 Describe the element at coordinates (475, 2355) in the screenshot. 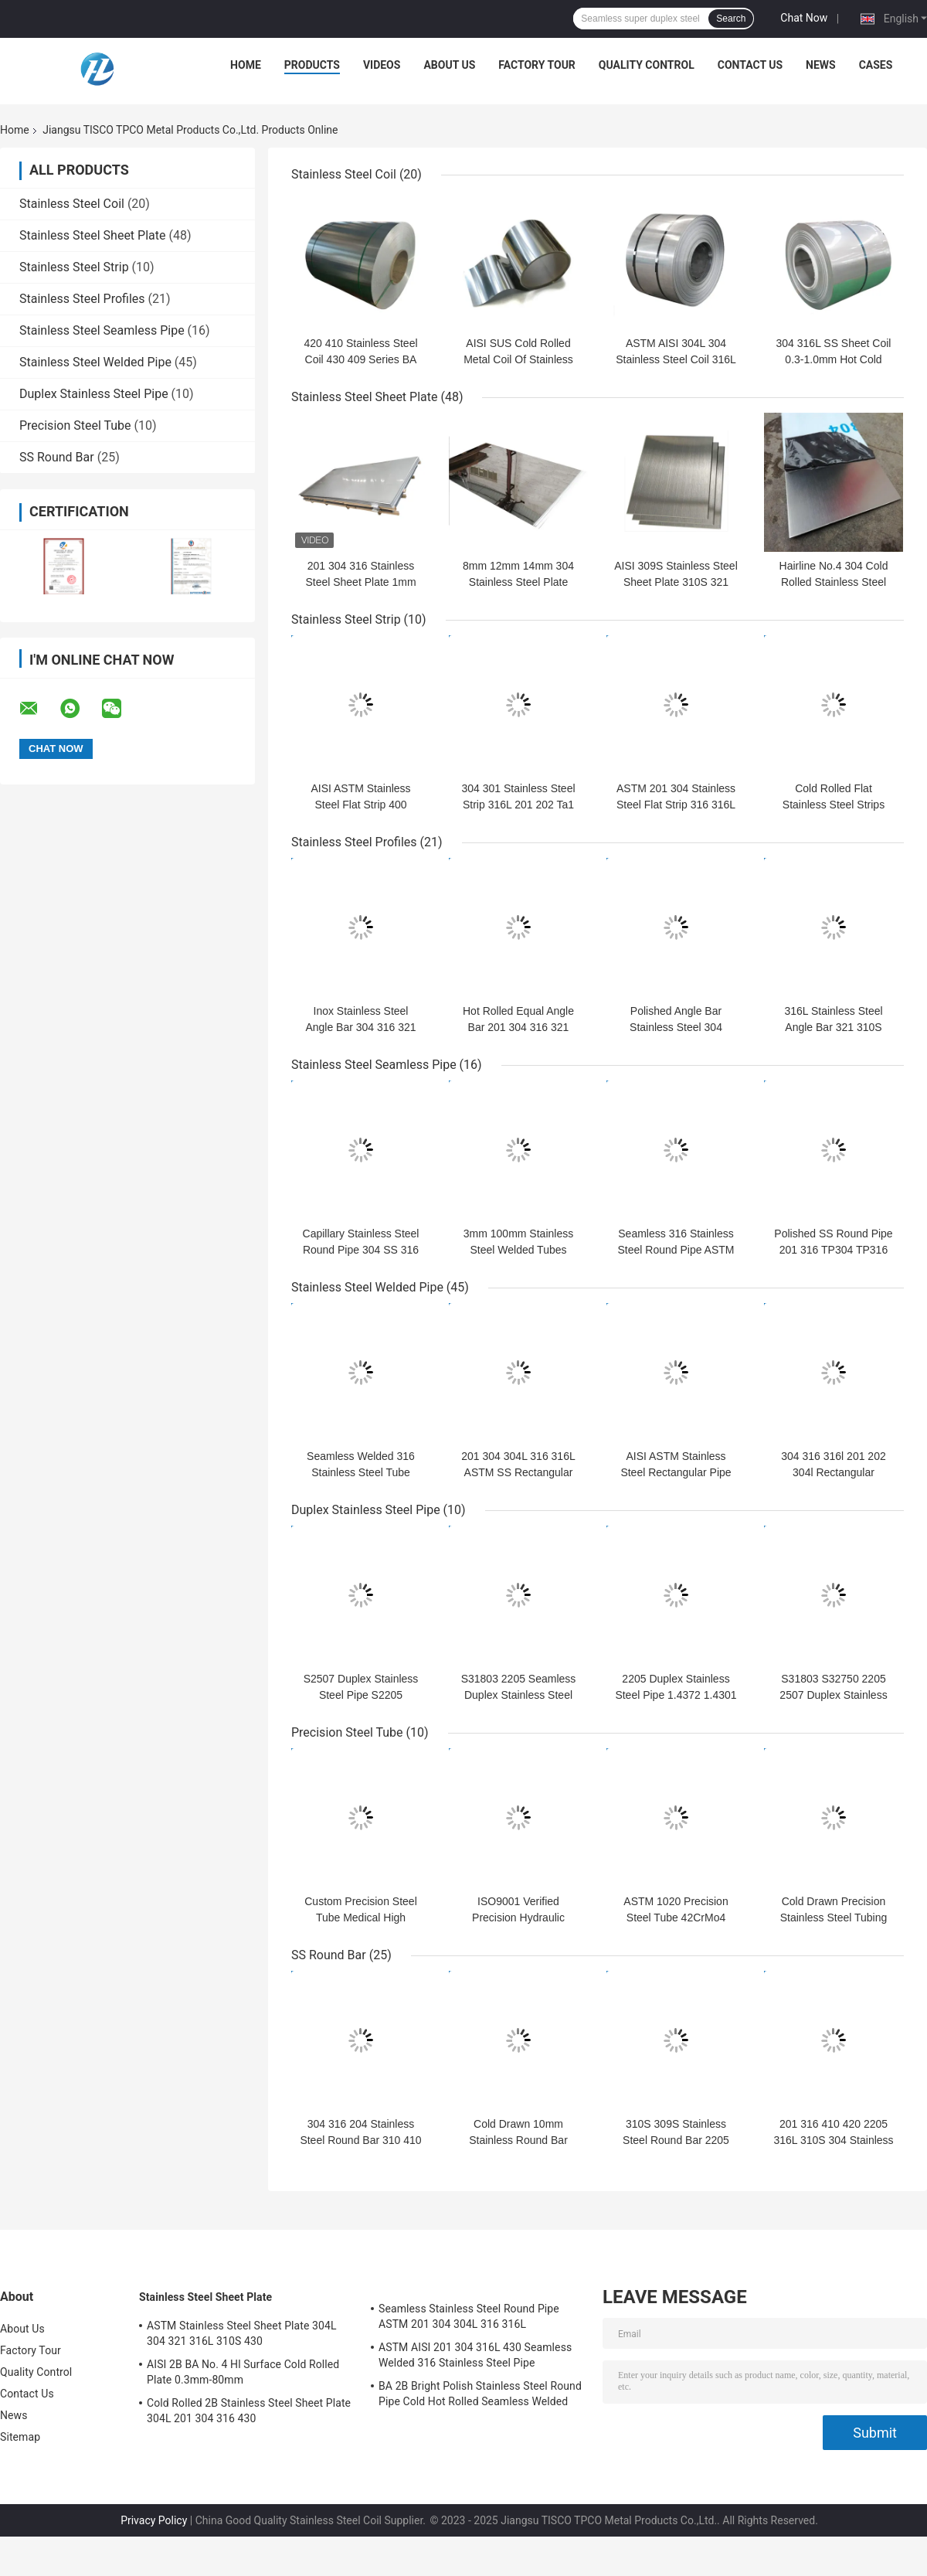

I see `ASTM AISI 201 304 316L 430 Seamless Welded 316 Stainless Steel Pipe` at that location.